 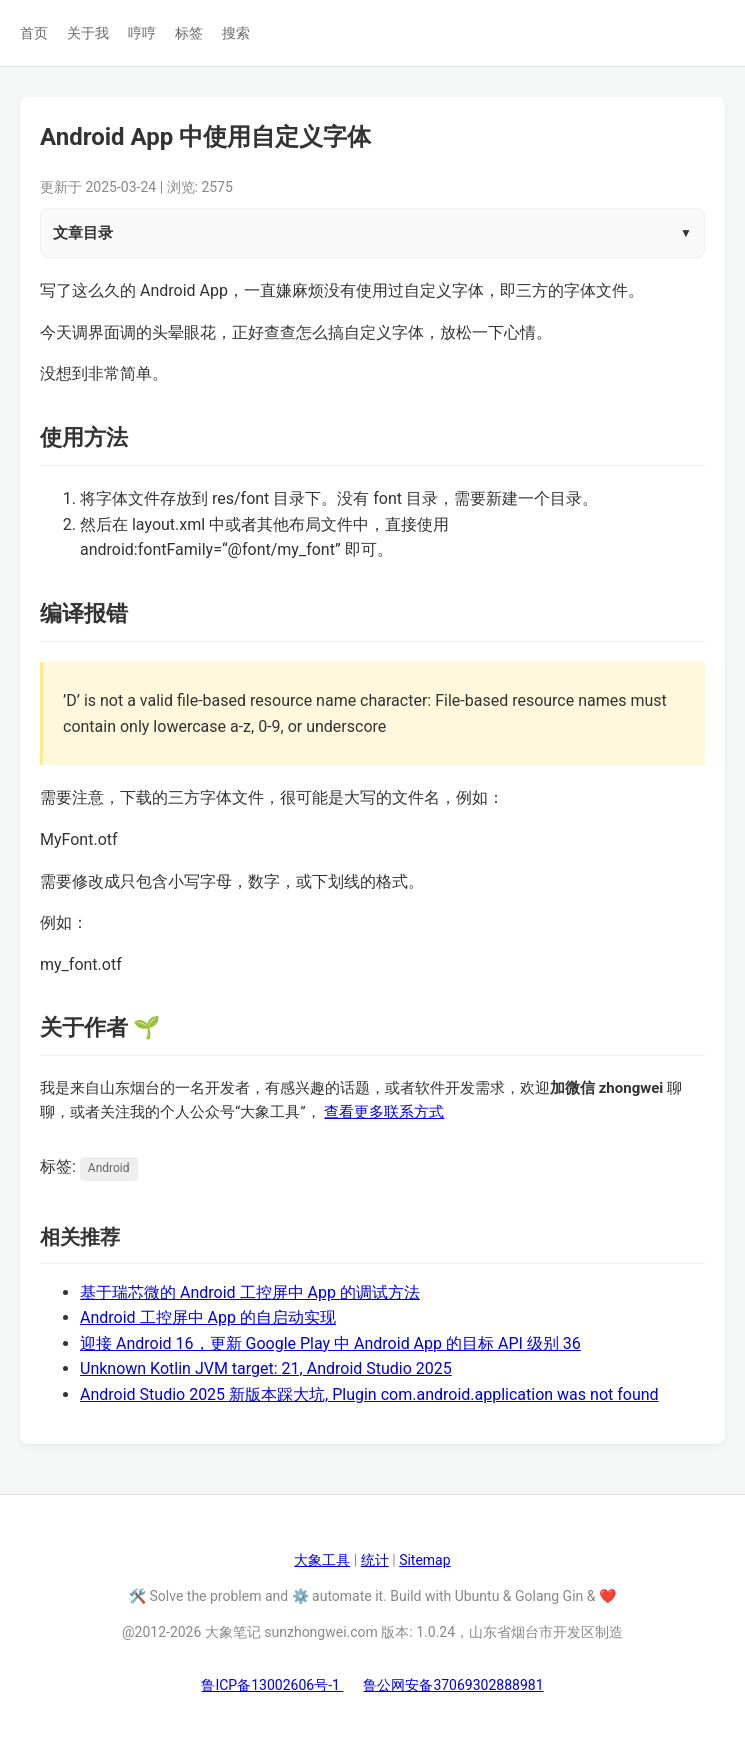 What do you see at coordinates (330, 1343) in the screenshot?
I see `迎接 Android 16，更新 Google Play 中 Android App 的目标 API 级别 36` at bounding box center [330, 1343].